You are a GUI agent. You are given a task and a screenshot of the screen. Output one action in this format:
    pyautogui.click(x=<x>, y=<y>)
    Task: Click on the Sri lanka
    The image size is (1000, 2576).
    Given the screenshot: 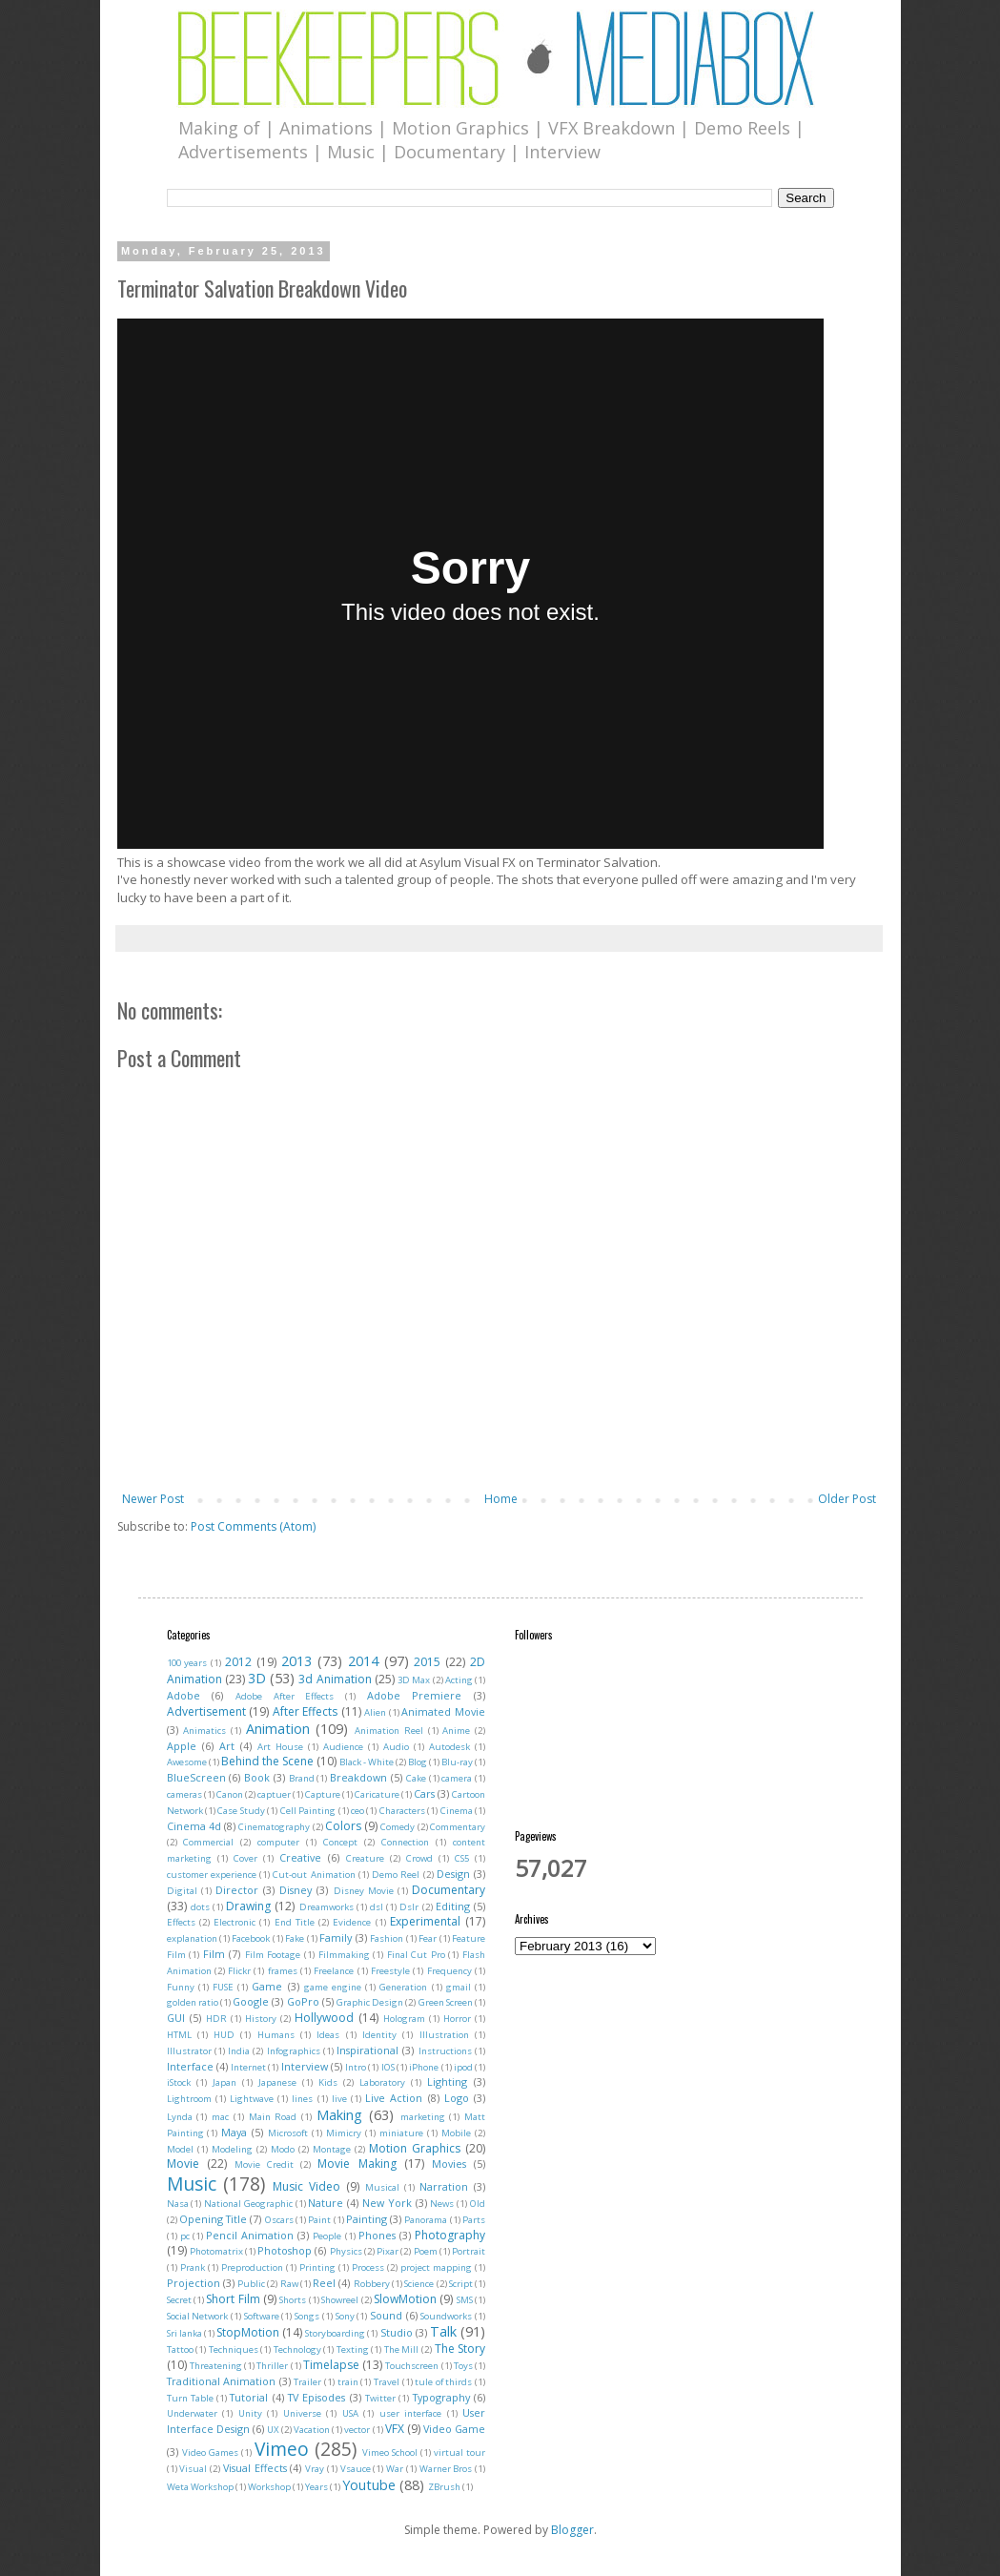 What is the action you would take?
    pyautogui.click(x=184, y=2333)
    